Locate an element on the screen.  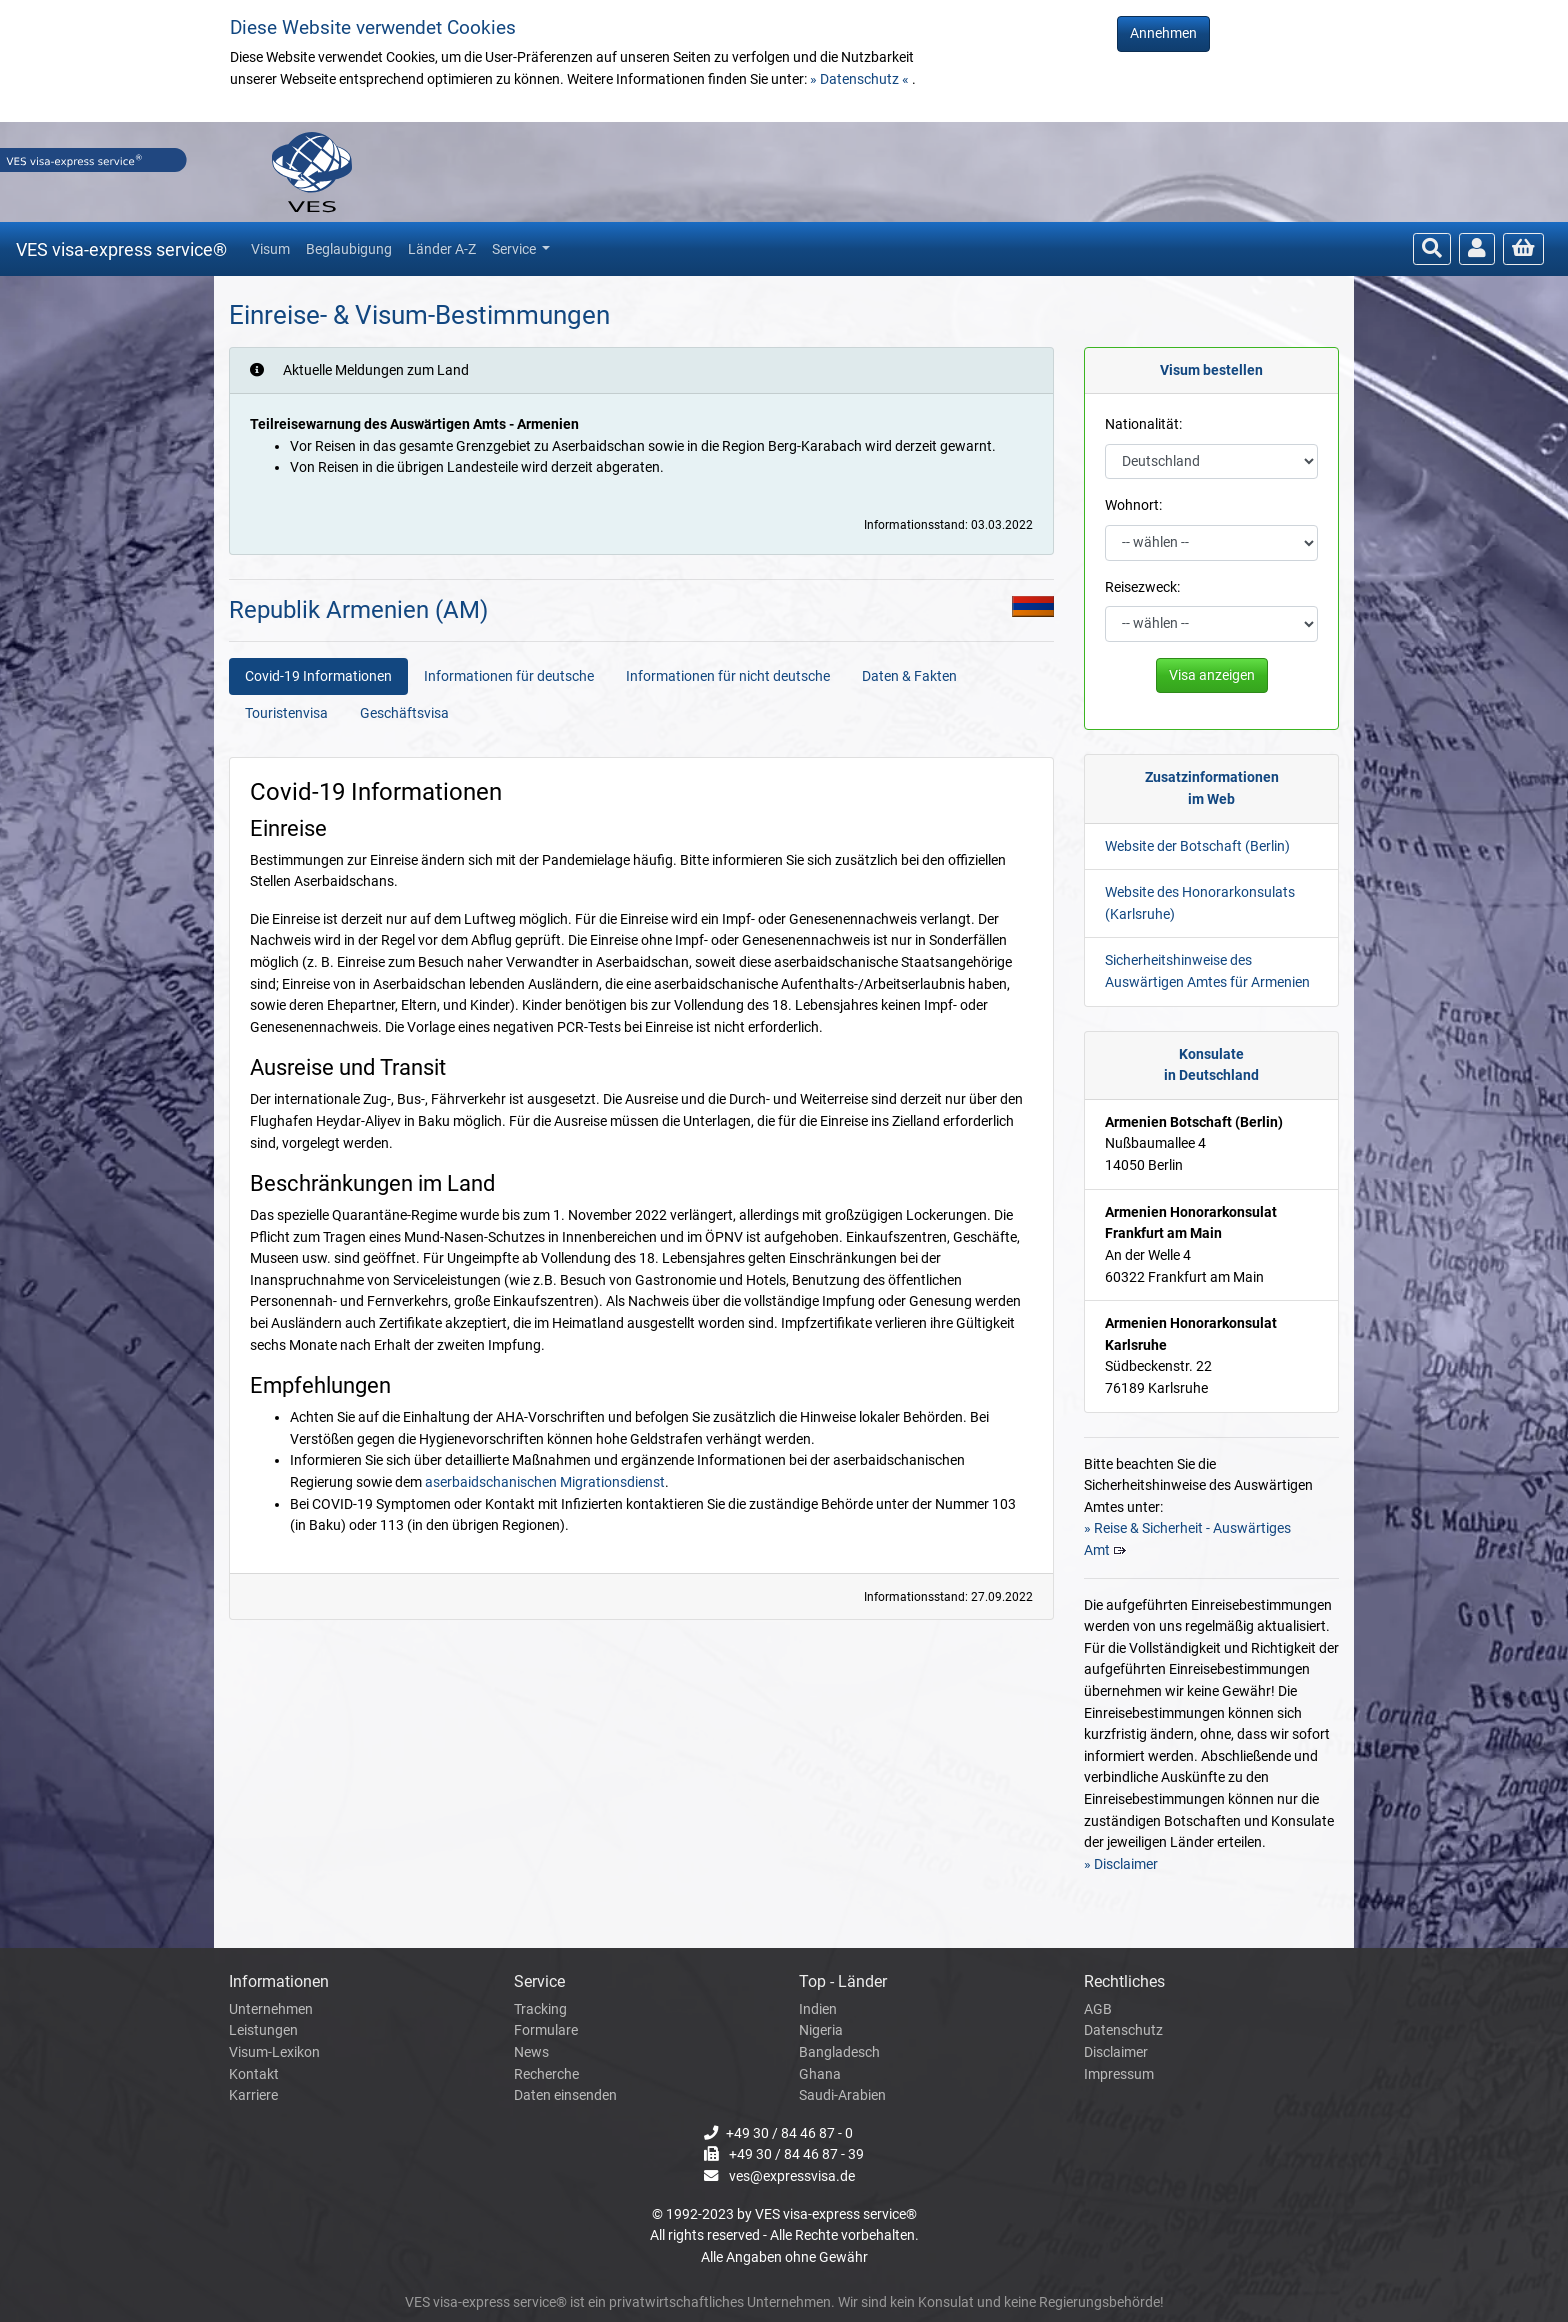
Service is located at coordinates (515, 249).